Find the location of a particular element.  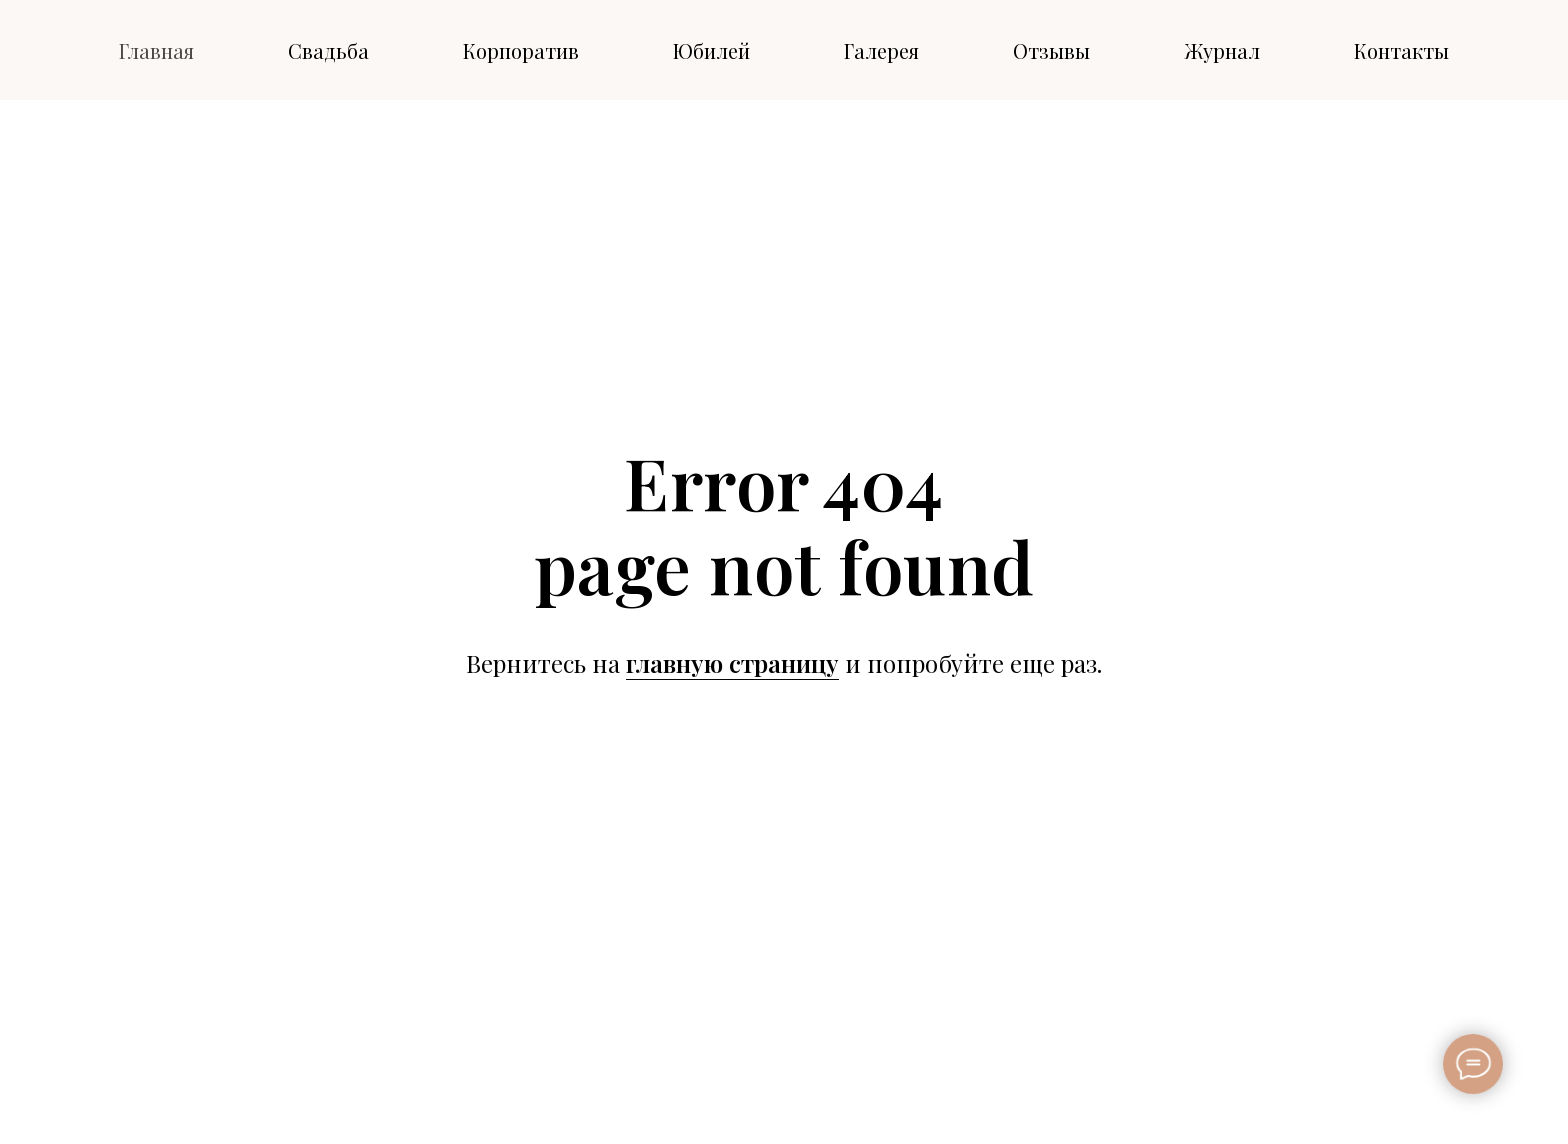

Отзывы is located at coordinates (1051, 50).